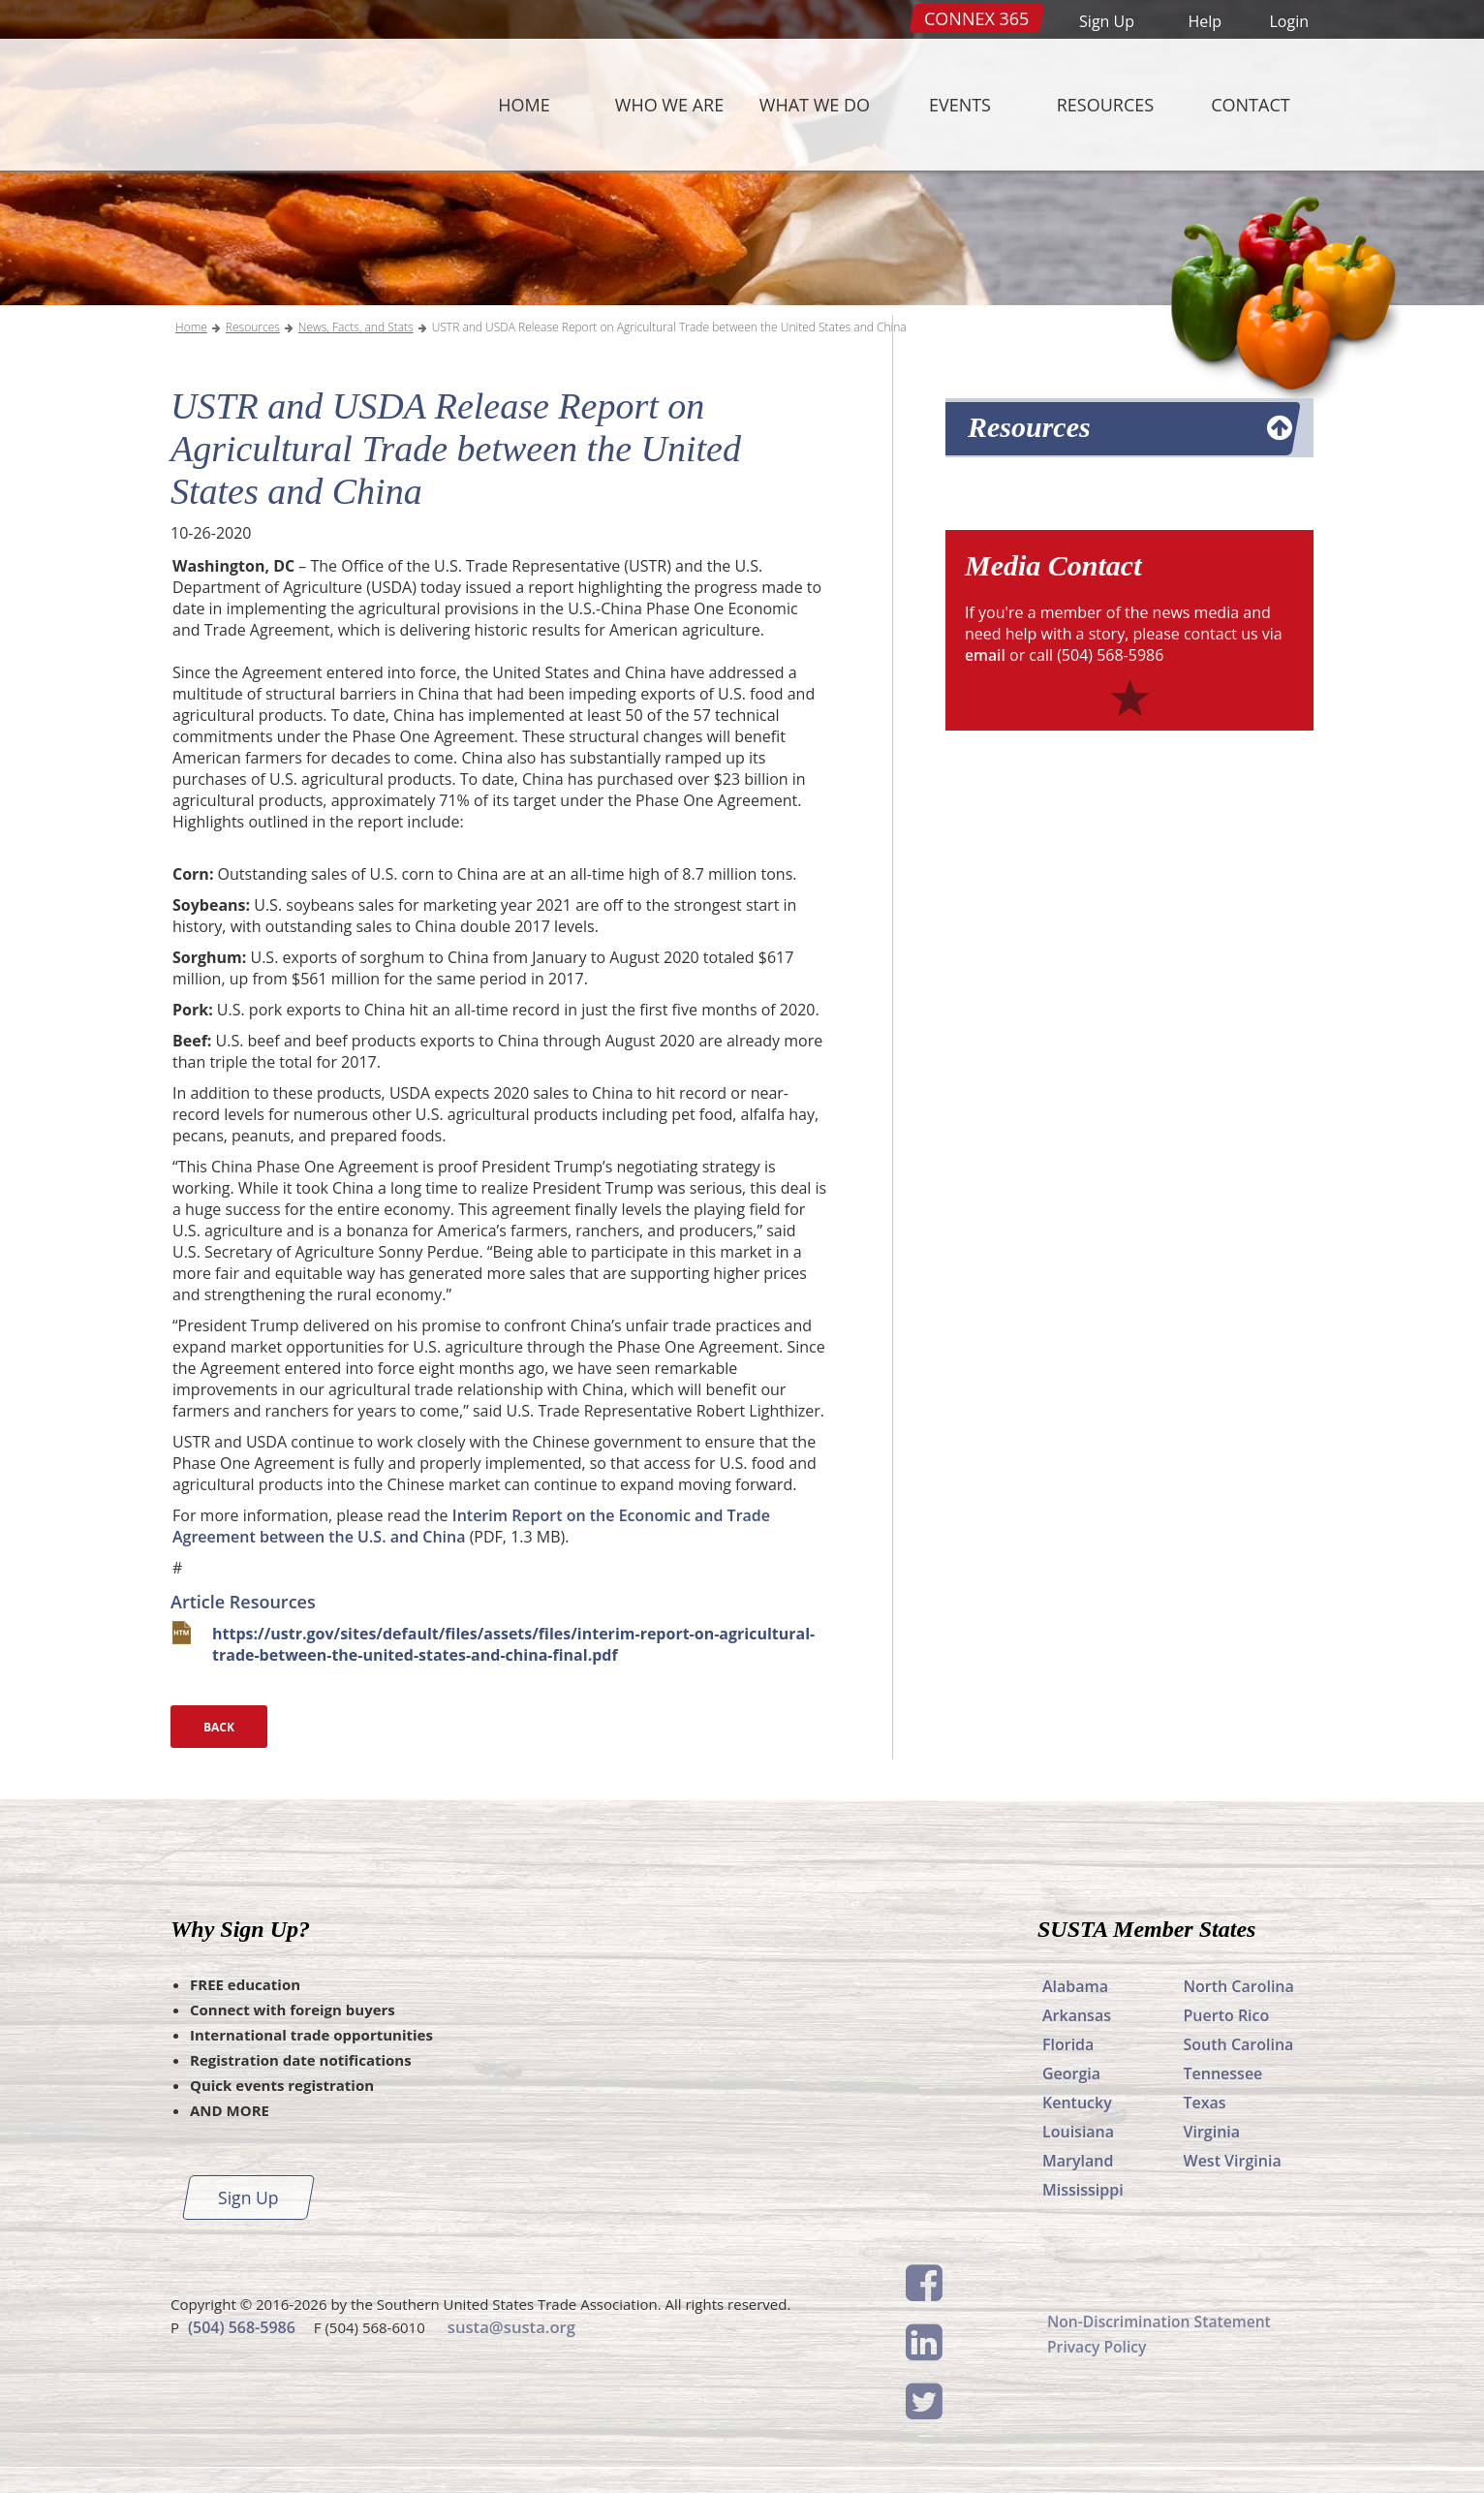 This screenshot has width=1484, height=2493. Describe the element at coordinates (1075, 1986) in the screenshot. I see `Alabama` at that location.